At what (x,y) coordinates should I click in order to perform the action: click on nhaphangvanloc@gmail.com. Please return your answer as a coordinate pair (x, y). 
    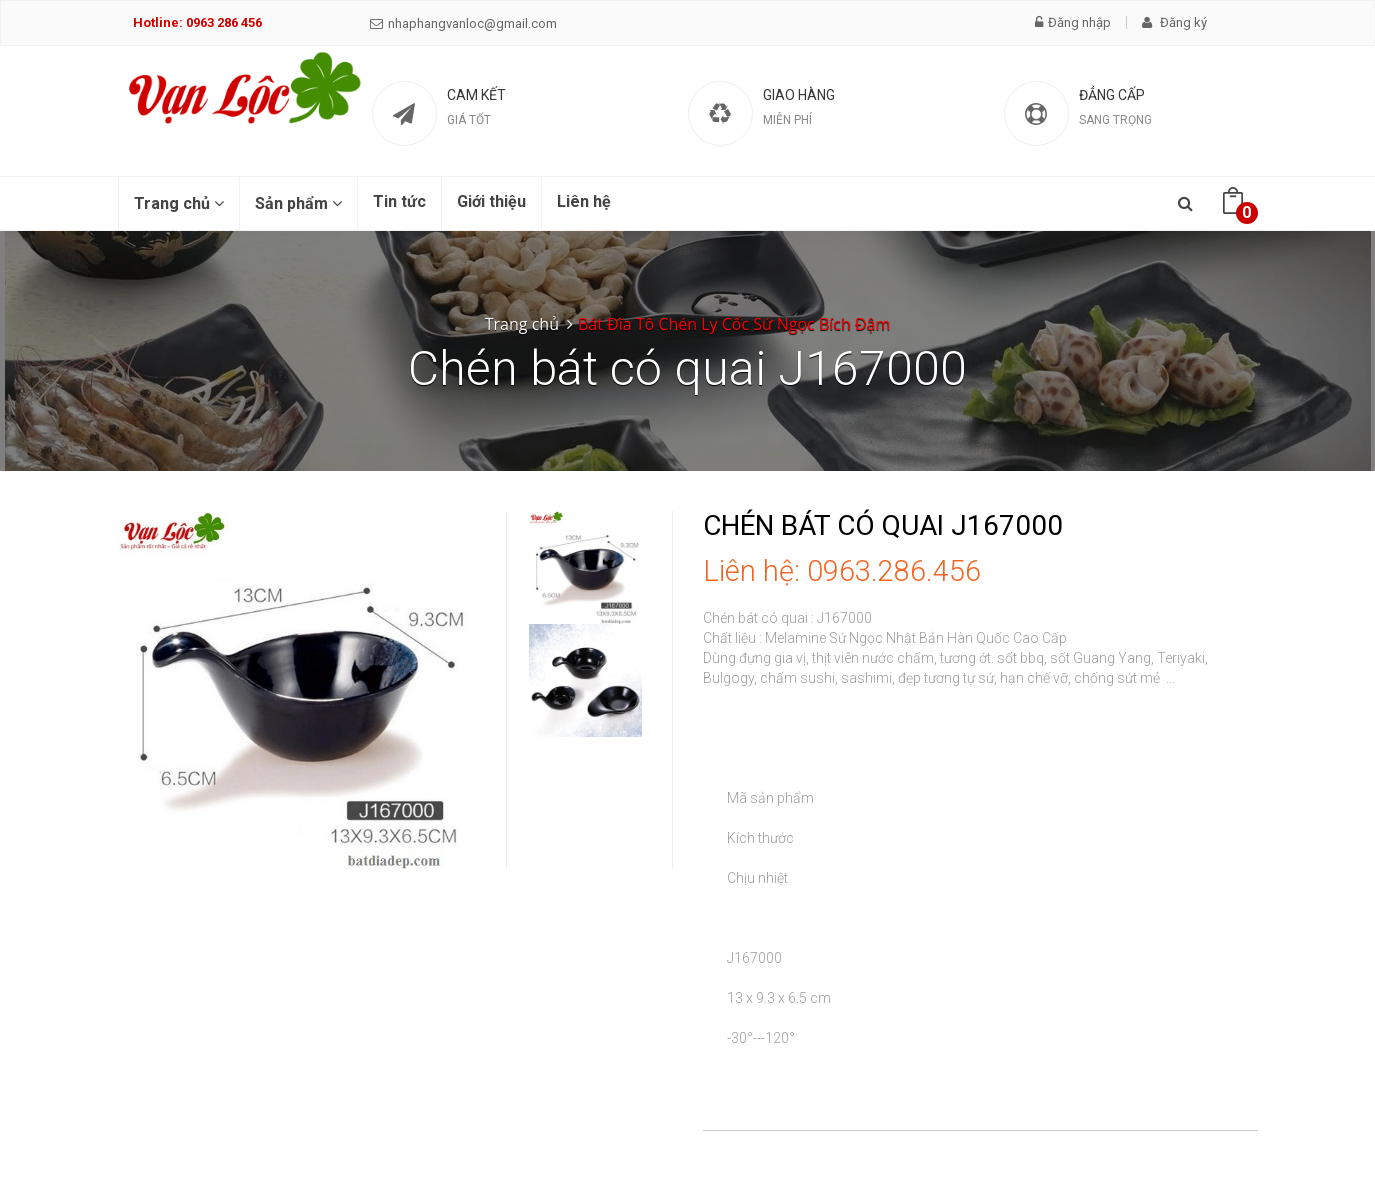
    Looking at the image, I should click on (463, 23).